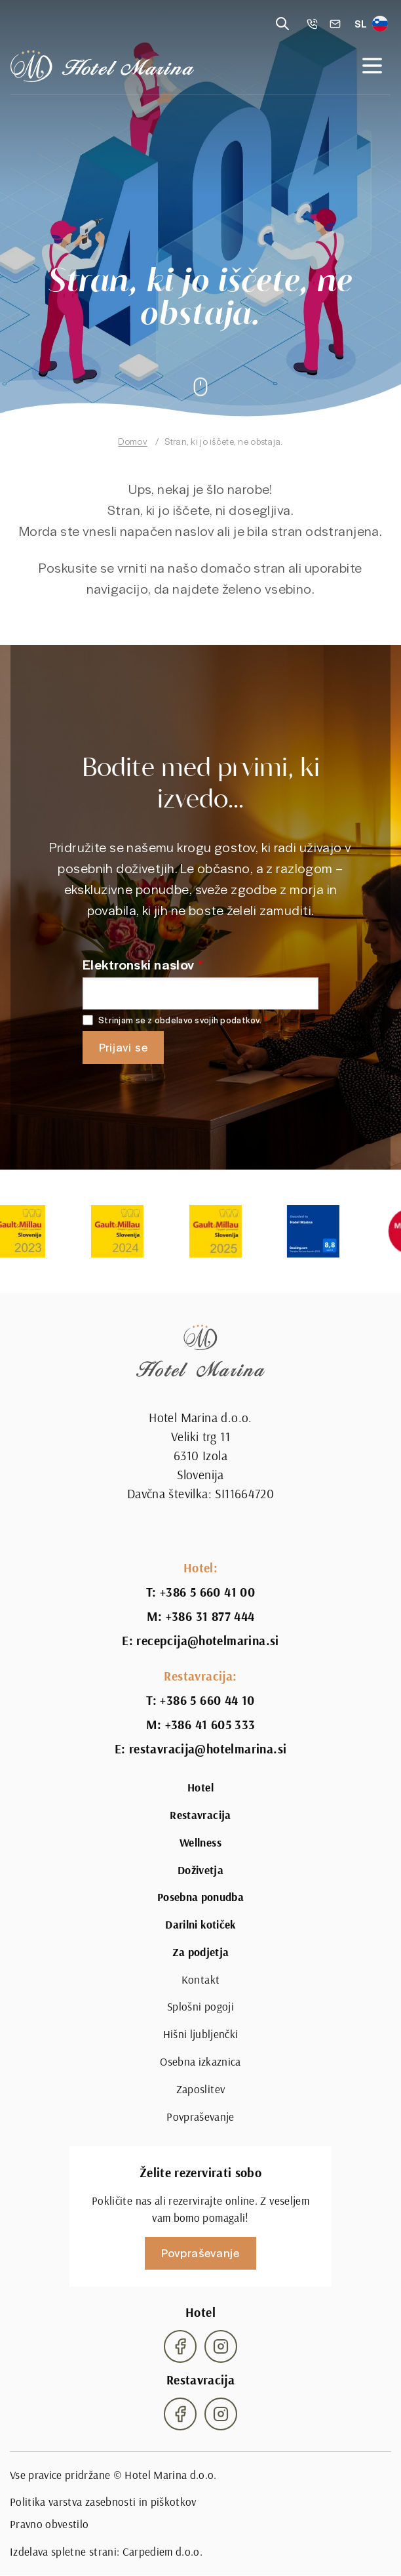  I want to click on [Open navigation], so click(372, 65).